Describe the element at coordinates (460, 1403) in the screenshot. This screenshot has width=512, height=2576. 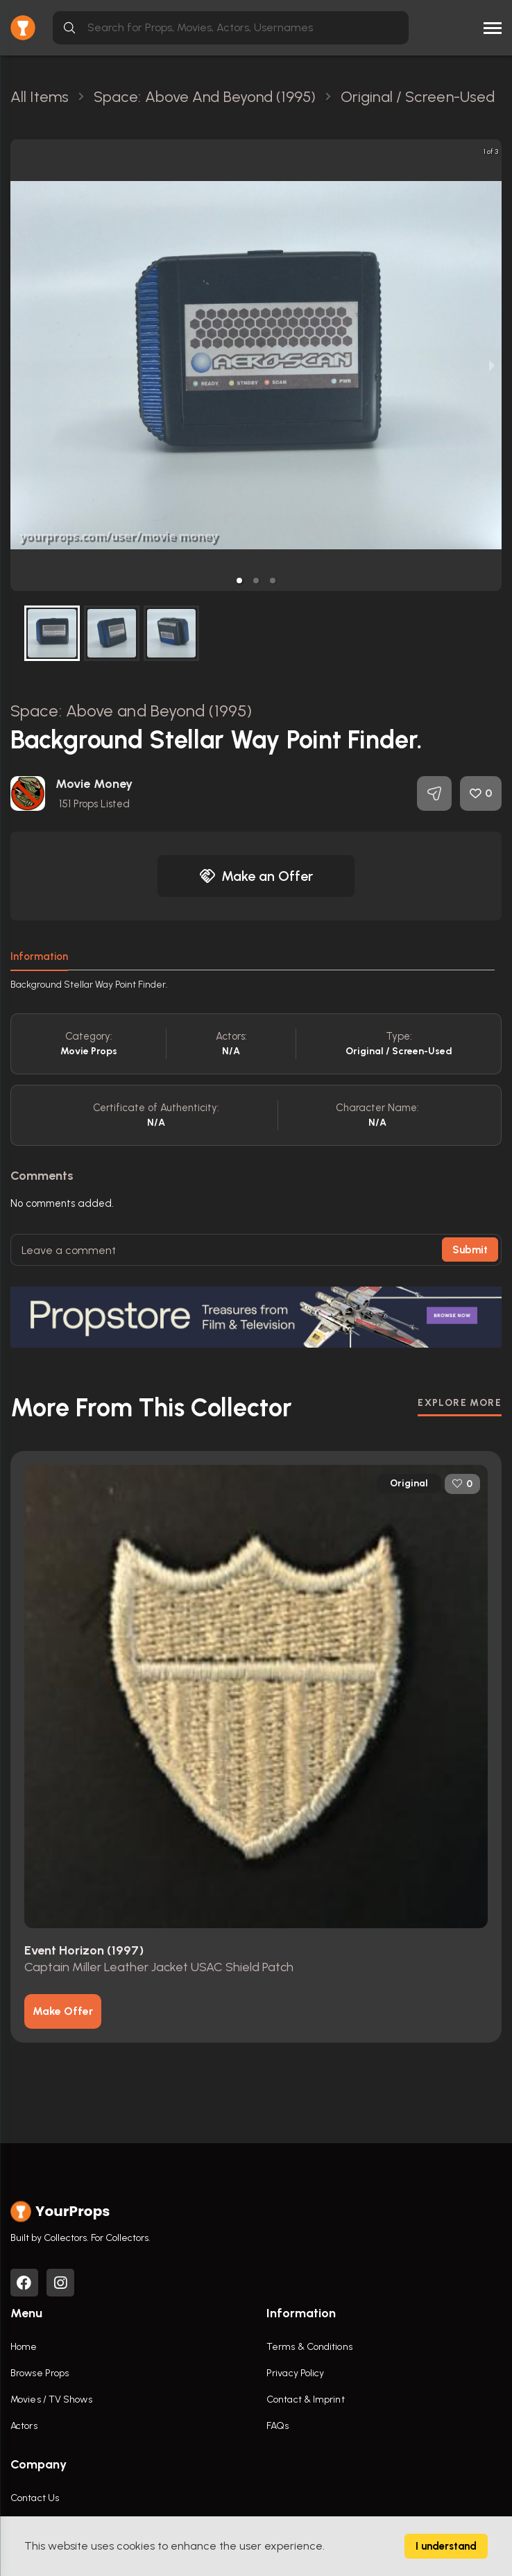
I see `EXPLORE MORE` at that location.